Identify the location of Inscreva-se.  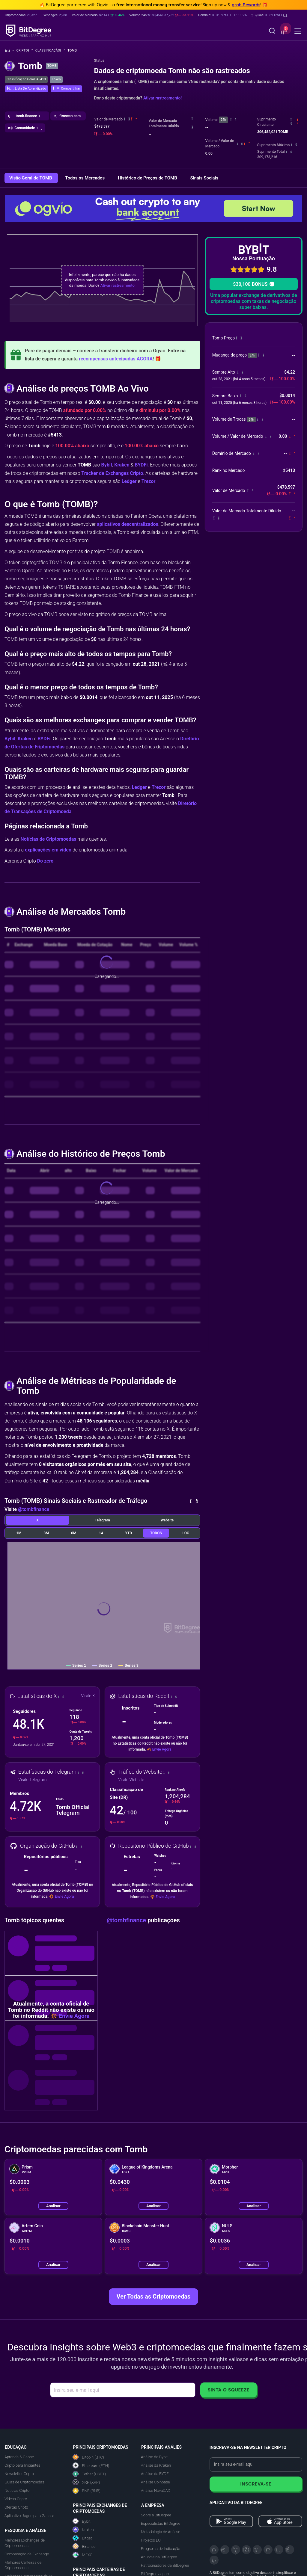
(255, 2484).